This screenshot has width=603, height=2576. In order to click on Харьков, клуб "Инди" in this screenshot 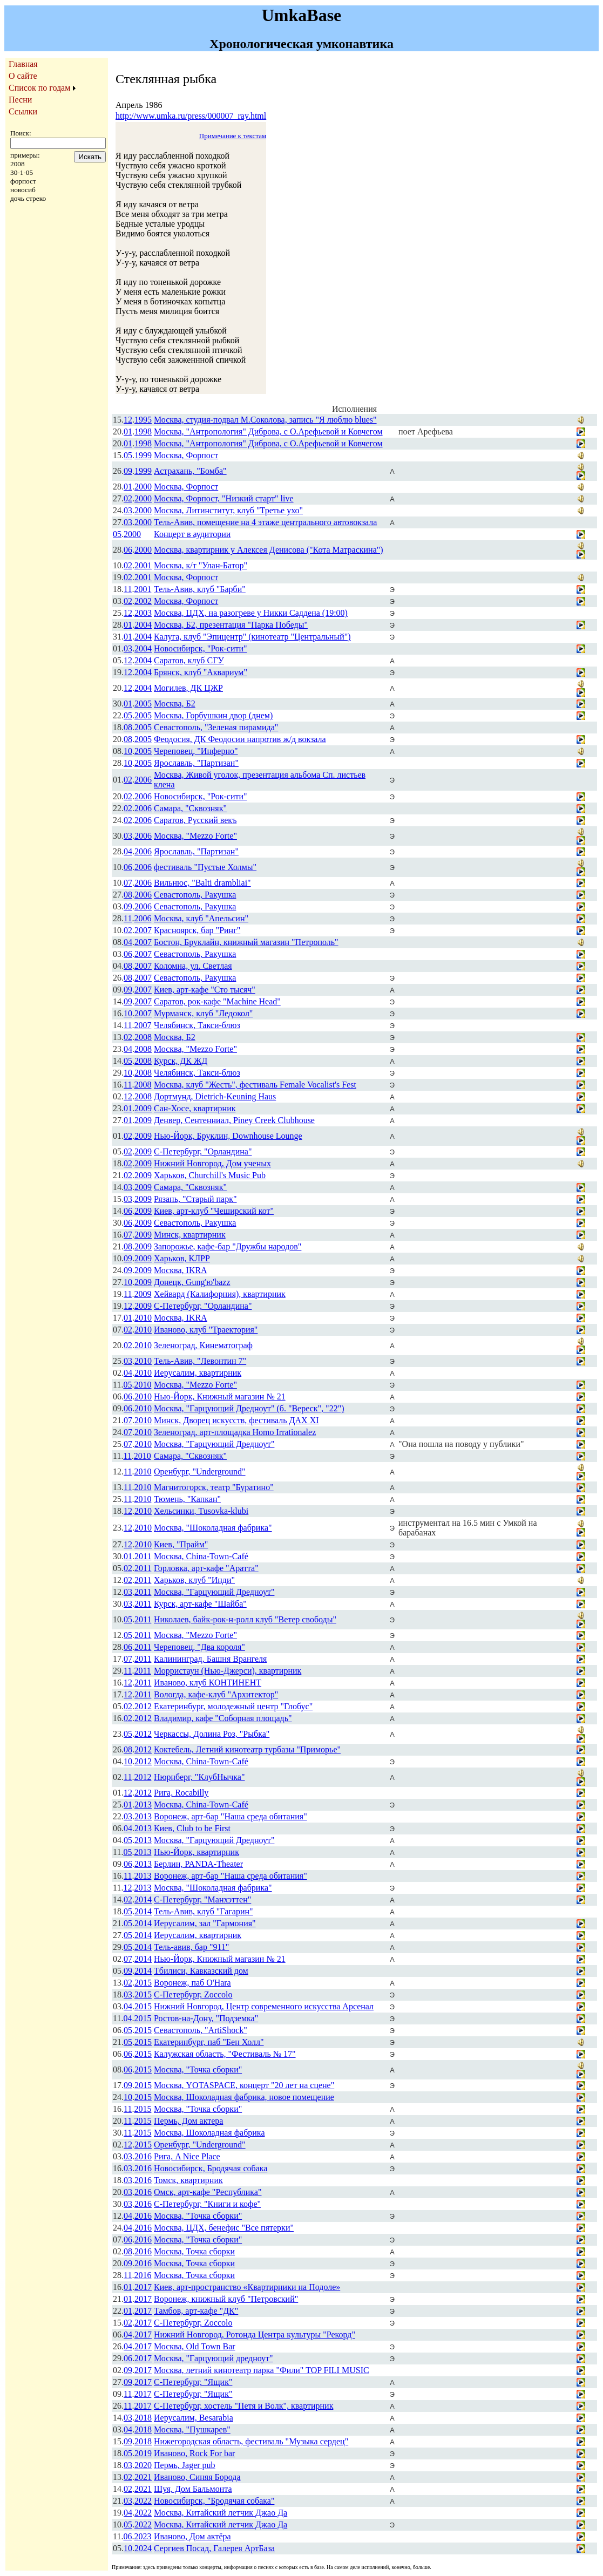, I will do `click(194, 1580)`.